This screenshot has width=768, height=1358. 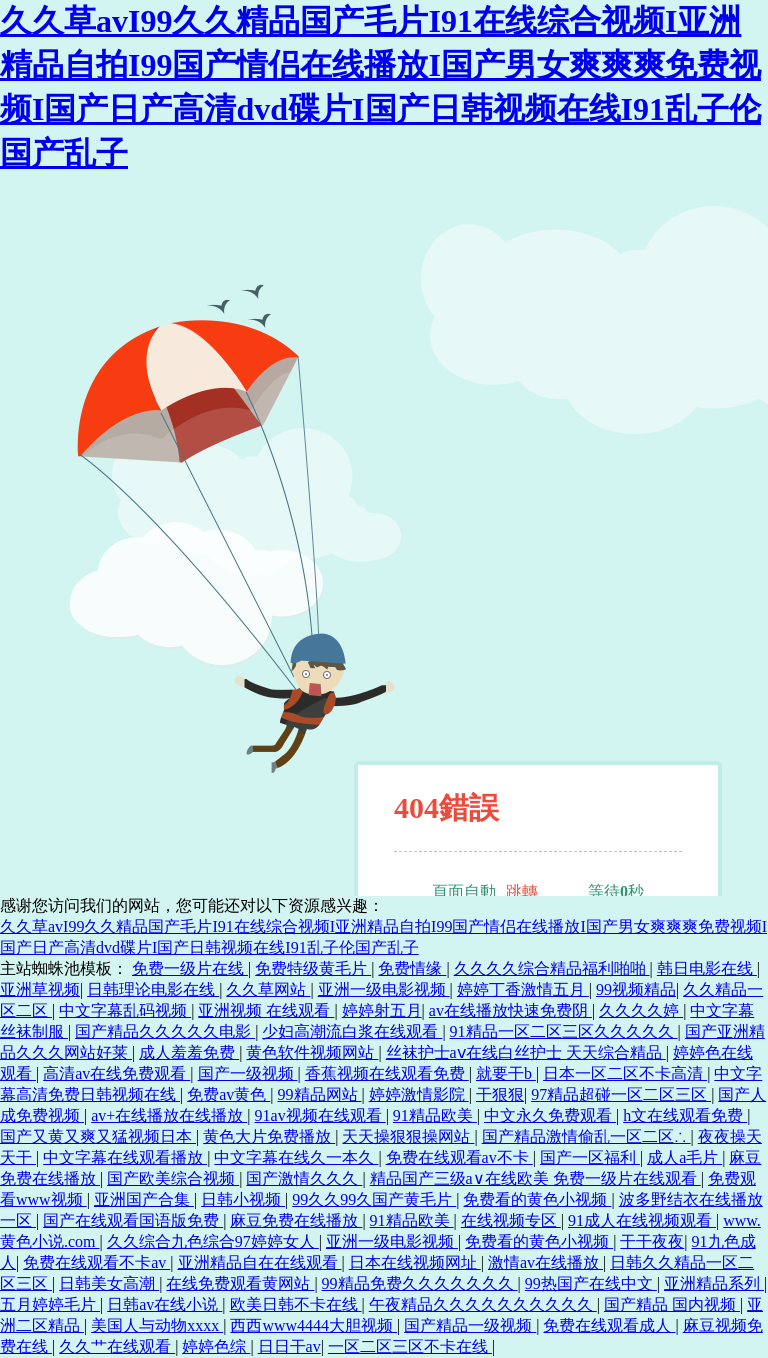 I want to click on 免费在线观看成人, so click(x=609, y=1325).